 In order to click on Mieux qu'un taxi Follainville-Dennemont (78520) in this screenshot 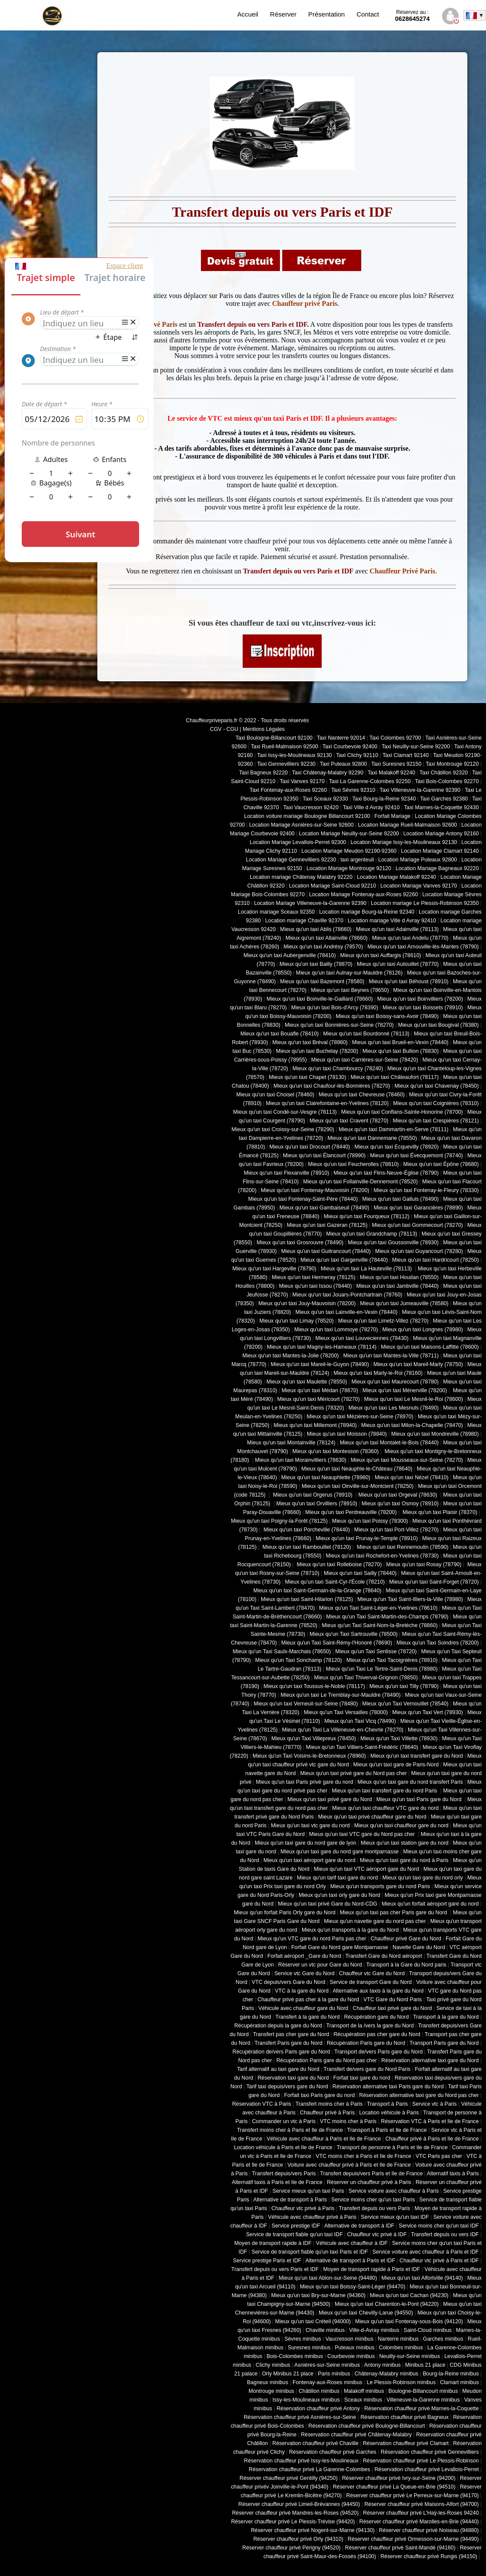, I will do `click(360, 1182)`.